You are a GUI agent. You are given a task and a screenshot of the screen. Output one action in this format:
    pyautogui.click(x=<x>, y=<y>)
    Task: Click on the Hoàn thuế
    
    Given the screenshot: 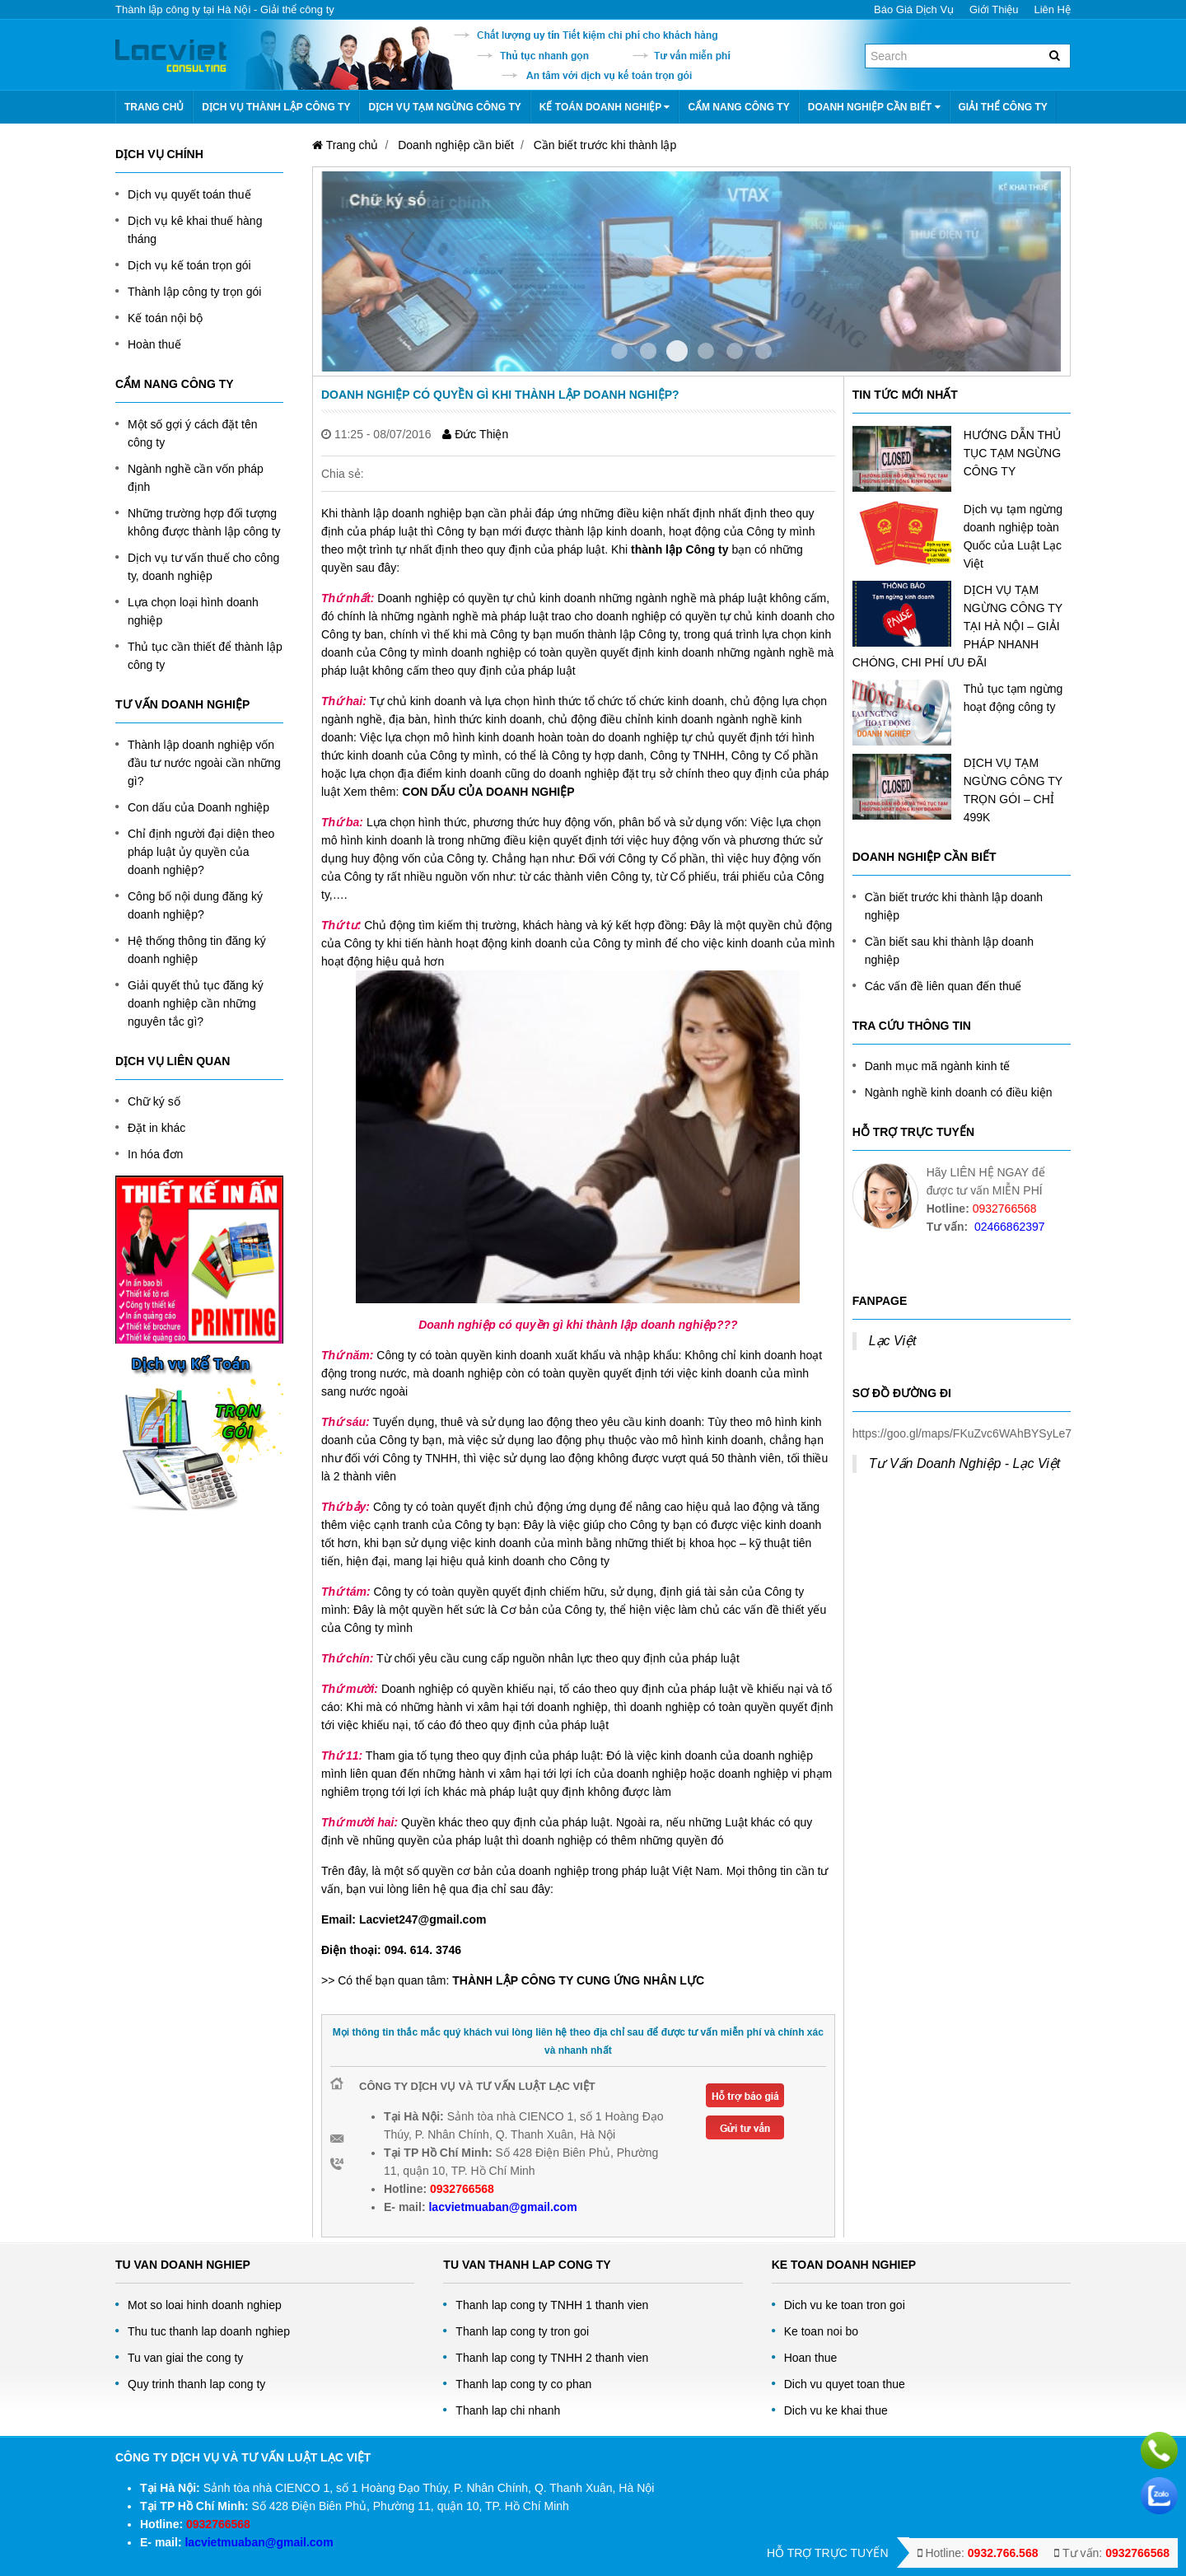 What is the action you would take?
    pyautogui.click(x=154, y=344)
    